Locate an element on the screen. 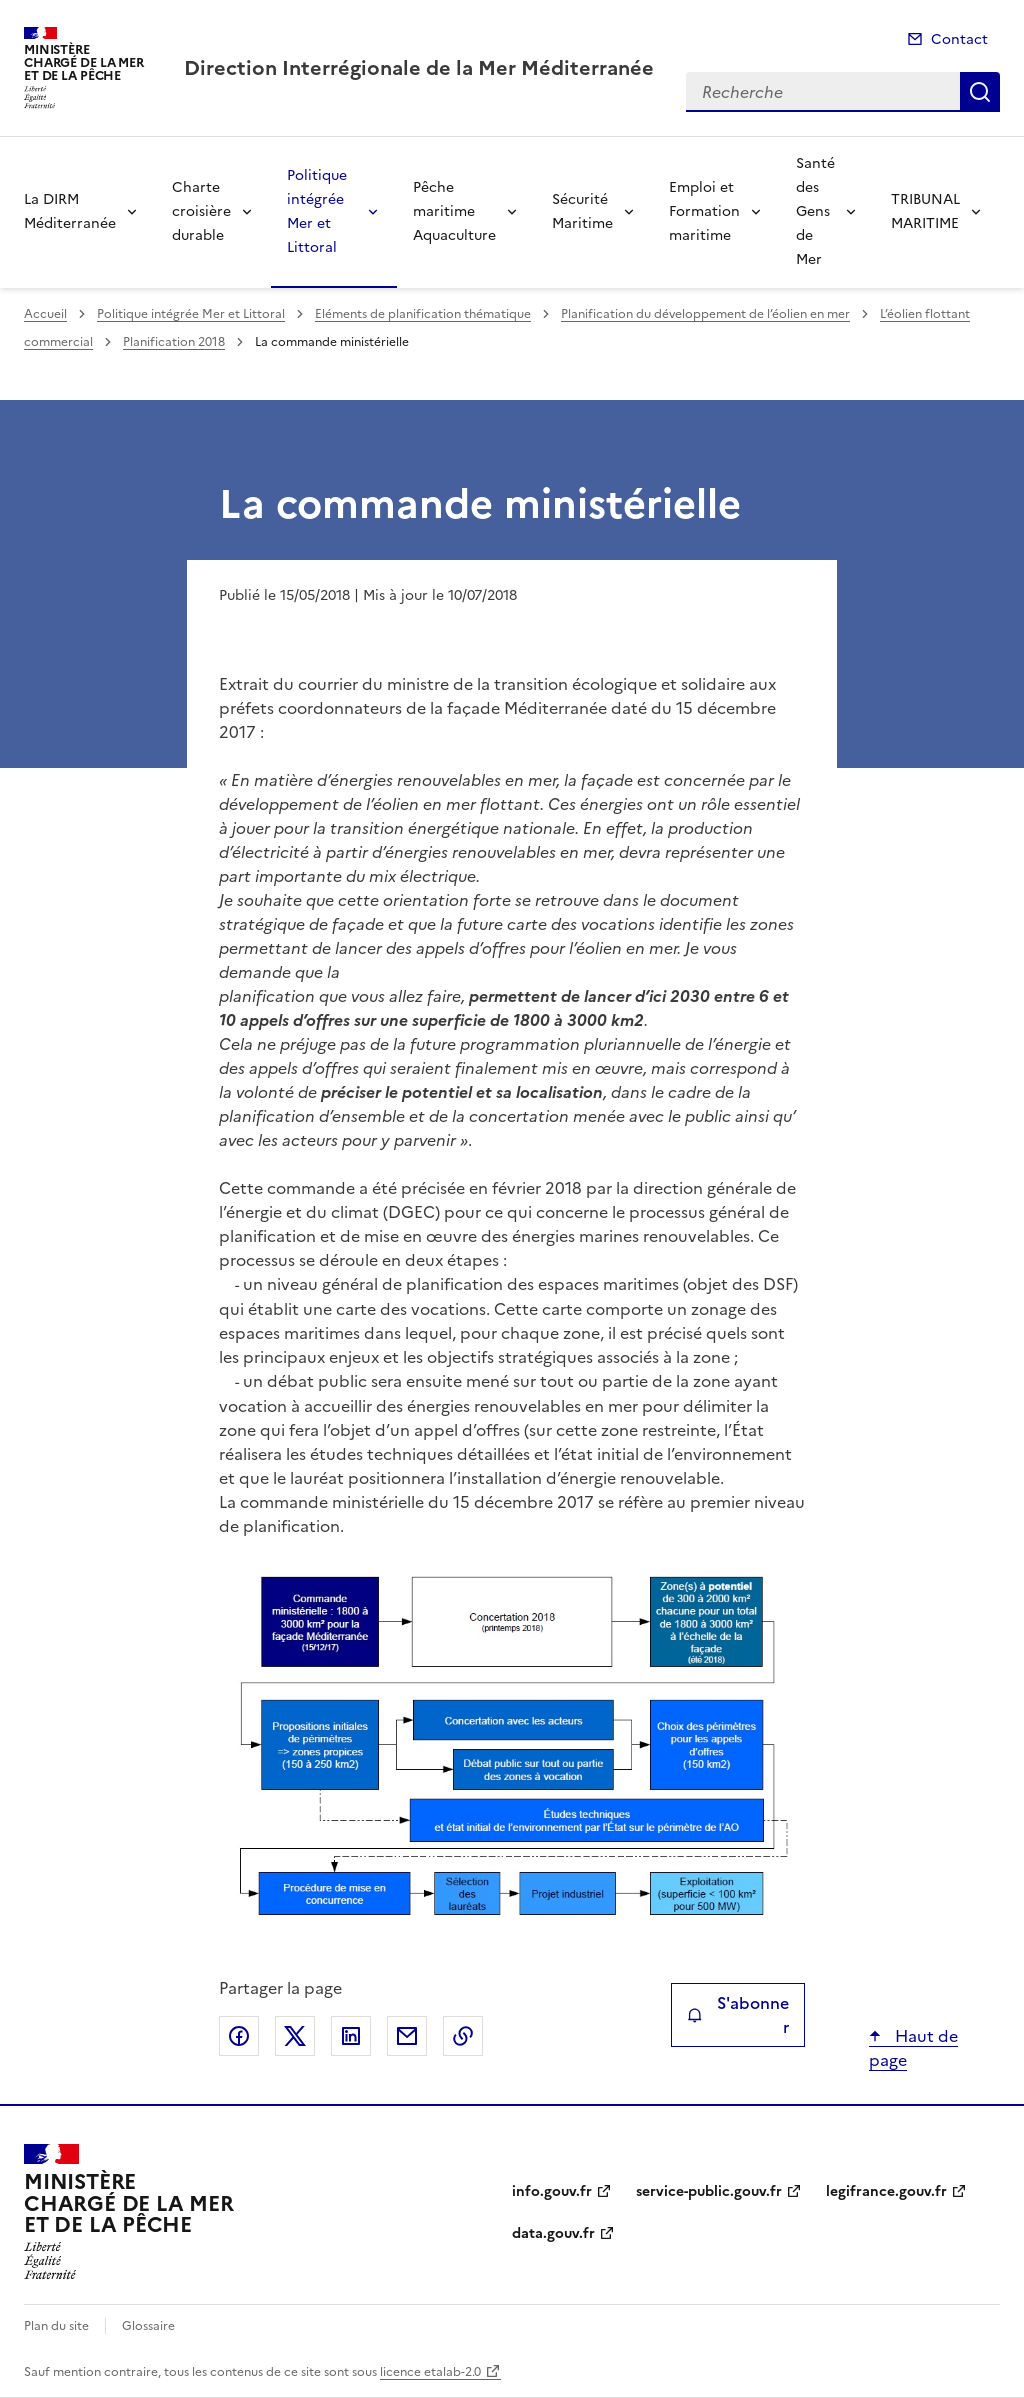 The height and width of the screenshot is (2398, 1024). Eléments de planification thématique is located at coordinates (423, 314).